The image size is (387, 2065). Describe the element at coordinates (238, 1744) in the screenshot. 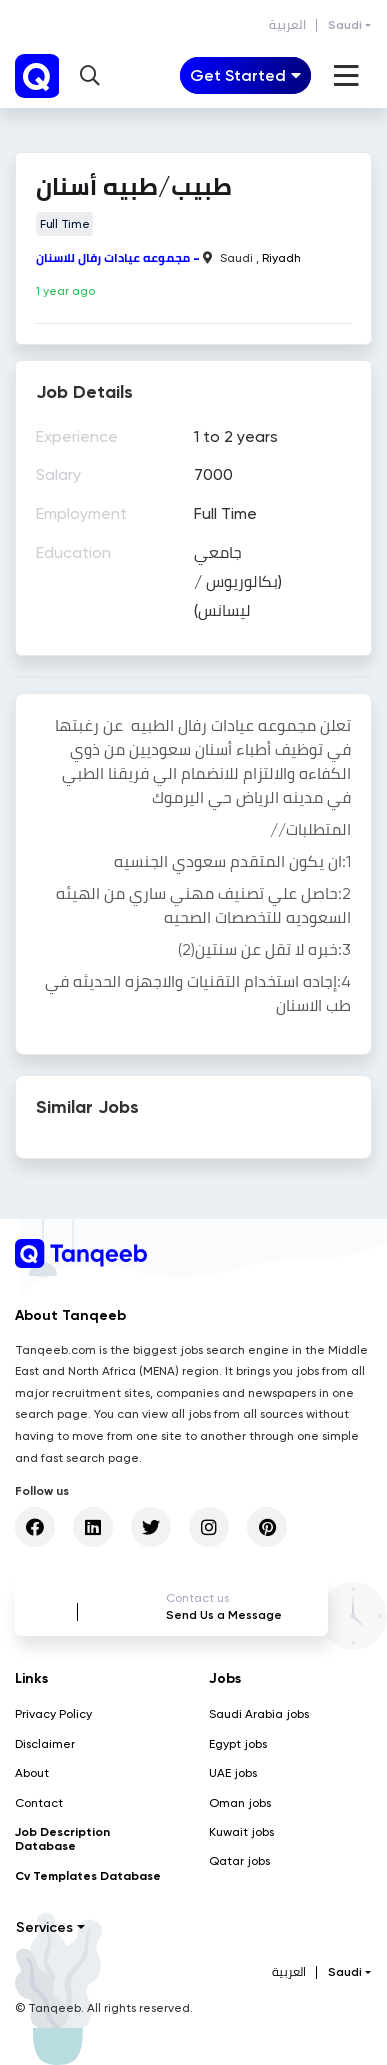

I see `Egypt jobs` at that location.